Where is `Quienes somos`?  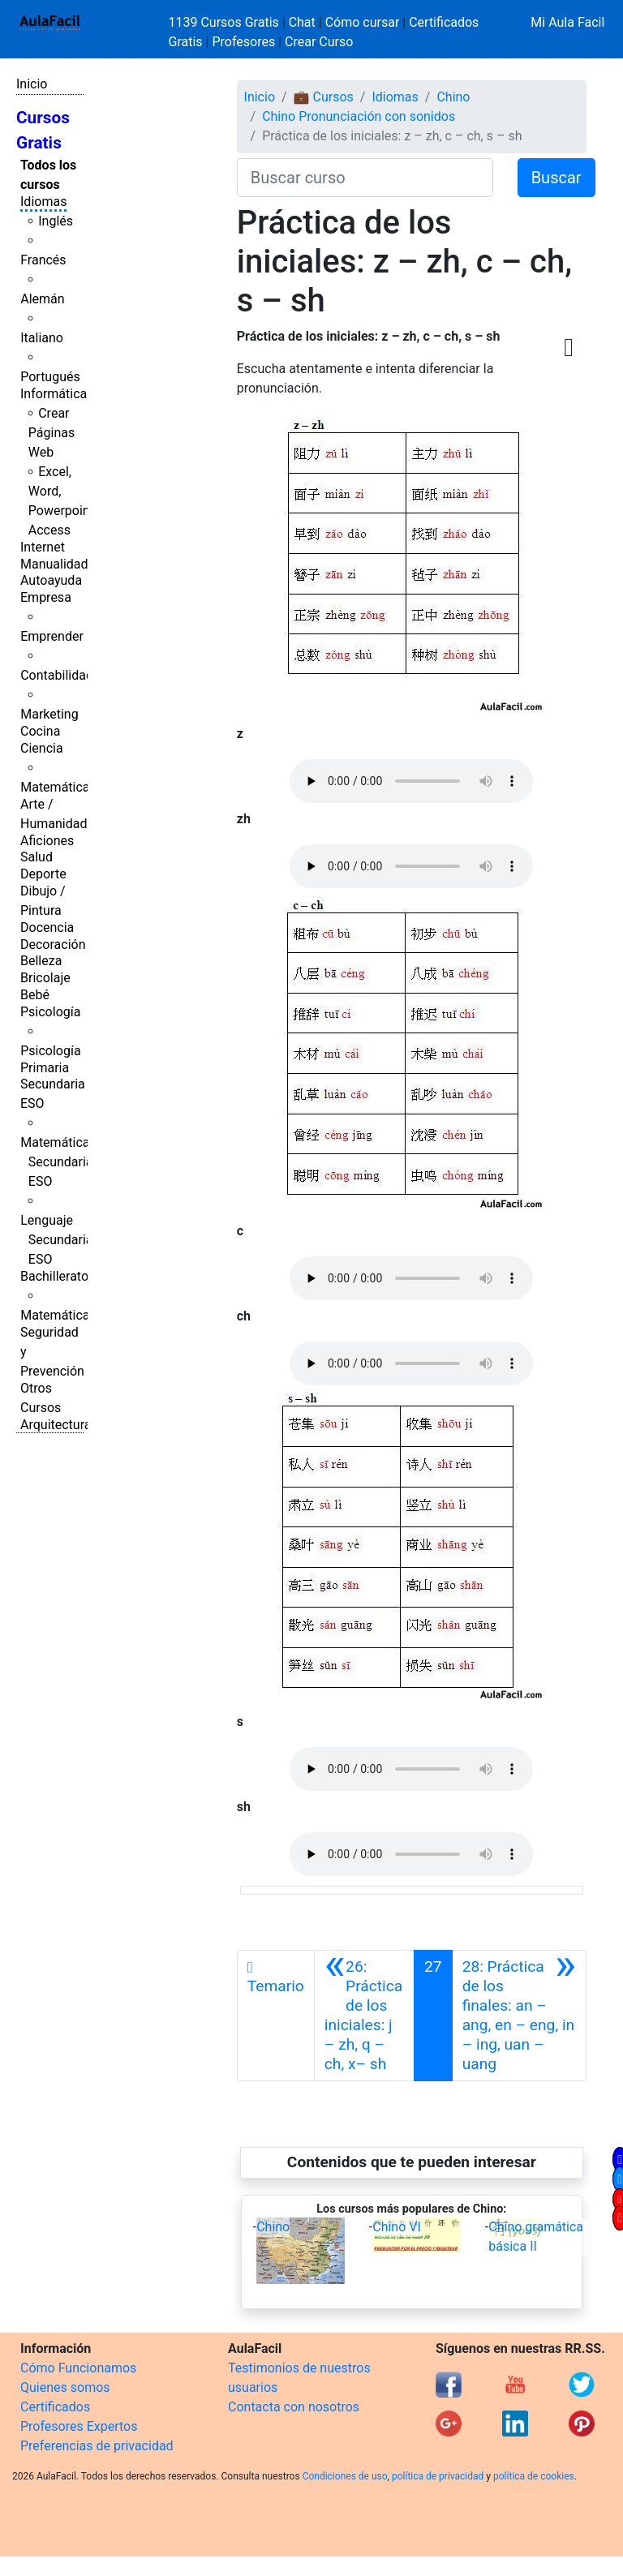 Quienes somos is located at coordinates (65, 2387).